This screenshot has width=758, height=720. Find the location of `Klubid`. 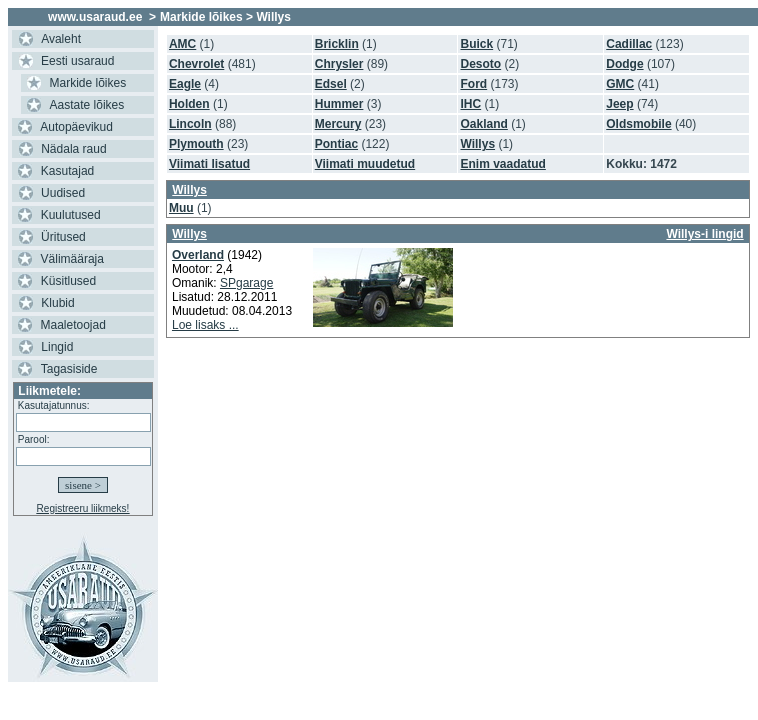

Klubid is located at coordinates (57, 303).